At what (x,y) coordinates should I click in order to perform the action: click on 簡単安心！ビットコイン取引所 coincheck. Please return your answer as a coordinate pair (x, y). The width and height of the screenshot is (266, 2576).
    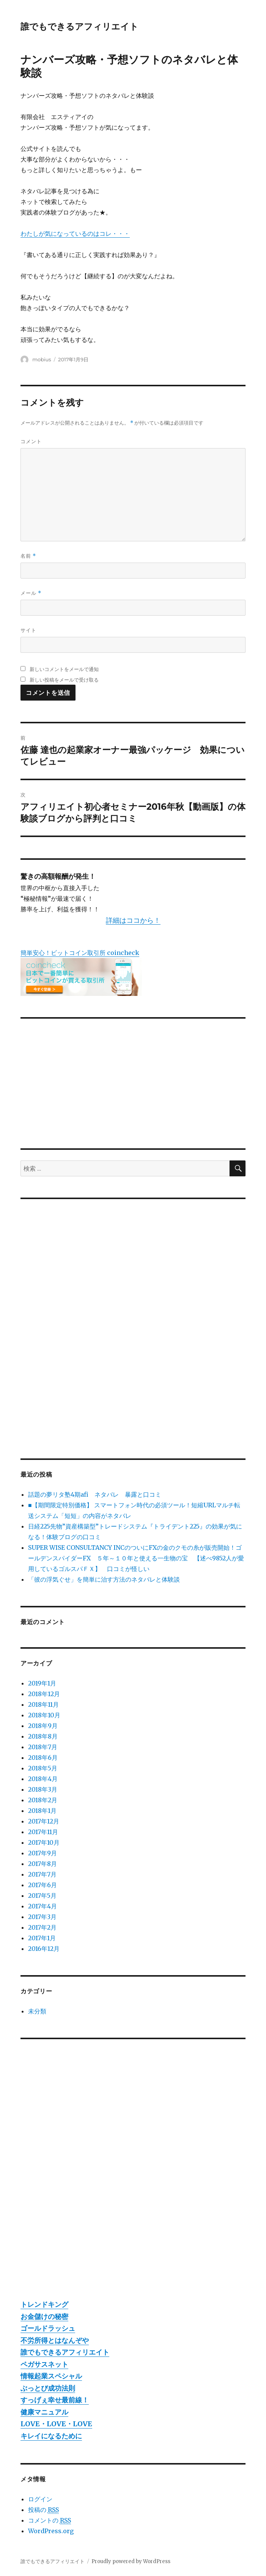
    Looking at the image, I should click on (79, 952).